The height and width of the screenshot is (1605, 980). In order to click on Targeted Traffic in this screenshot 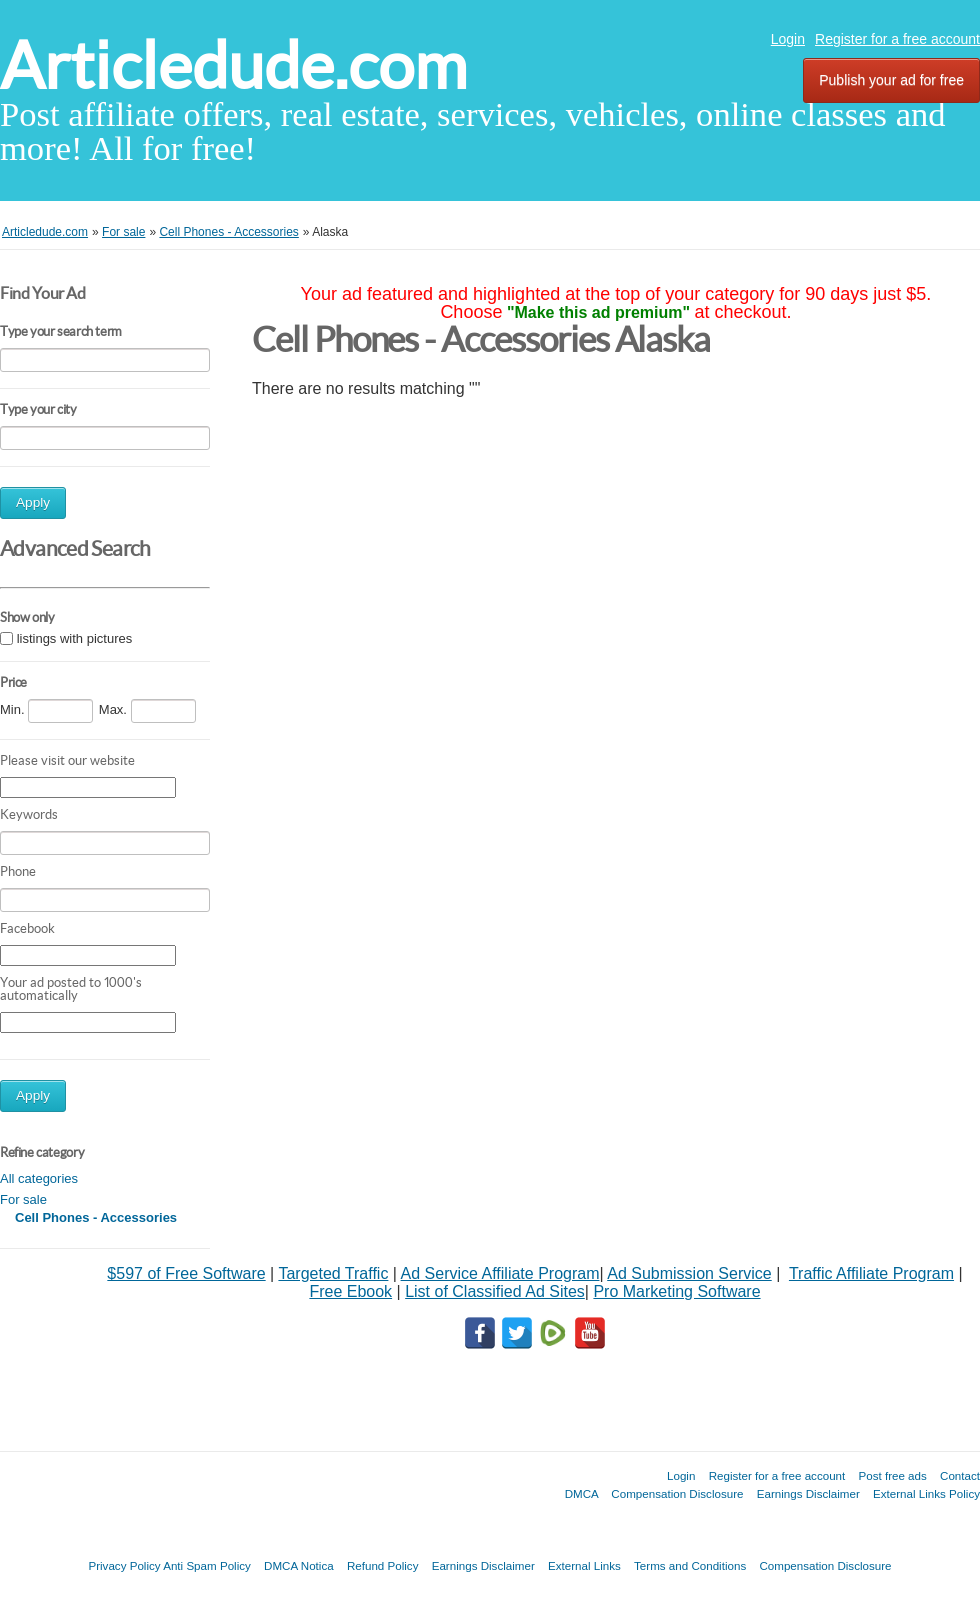, I will do `click(333, 1273)`.